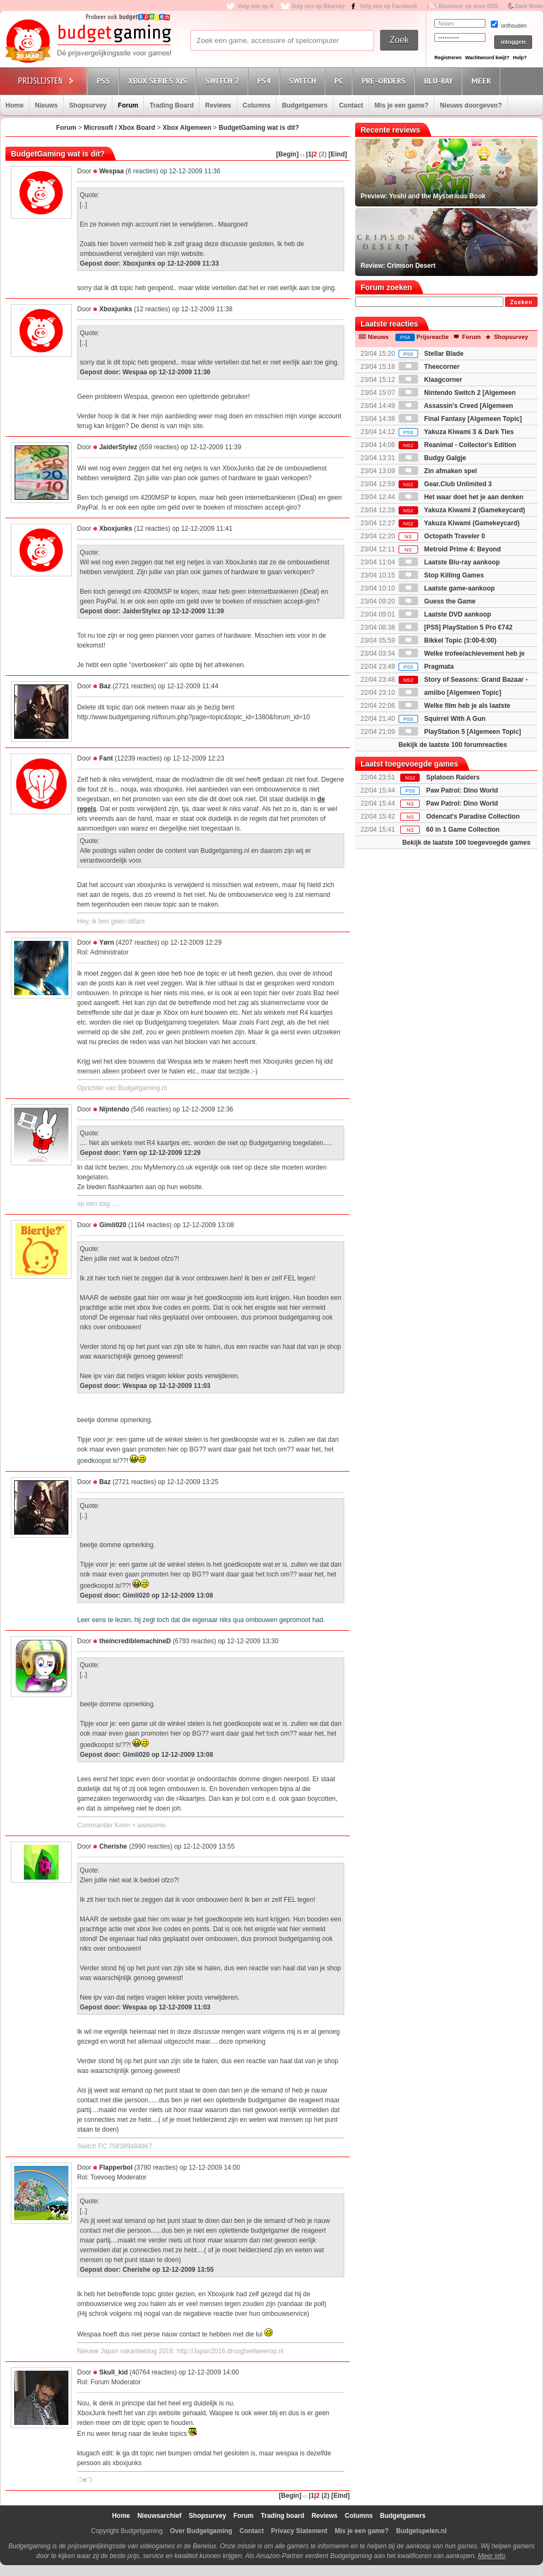 This screenshot has height=2576, width=543. Describe the element at coordinates (171, 105) in the screenshot. I see `Trading Board` at that location.